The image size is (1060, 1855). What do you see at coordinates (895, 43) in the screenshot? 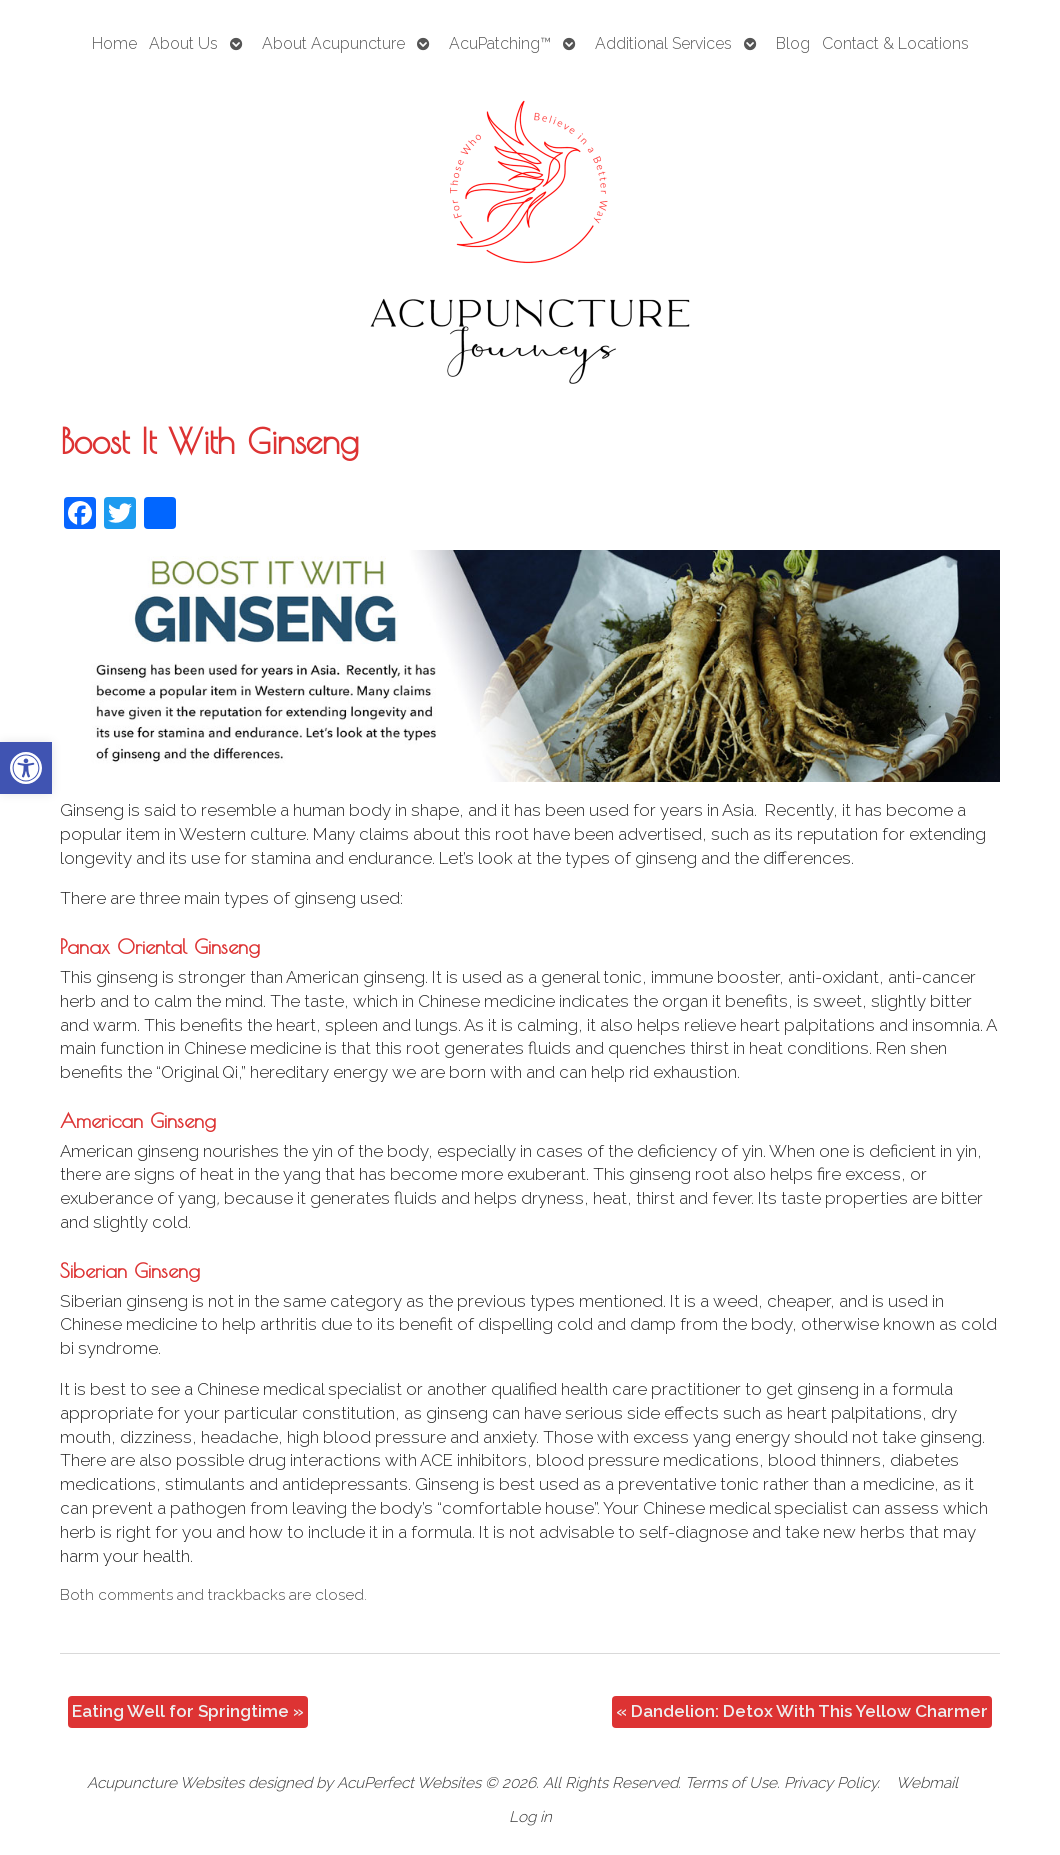
I see `Contact & Locations` at bounding box center [895, 43].